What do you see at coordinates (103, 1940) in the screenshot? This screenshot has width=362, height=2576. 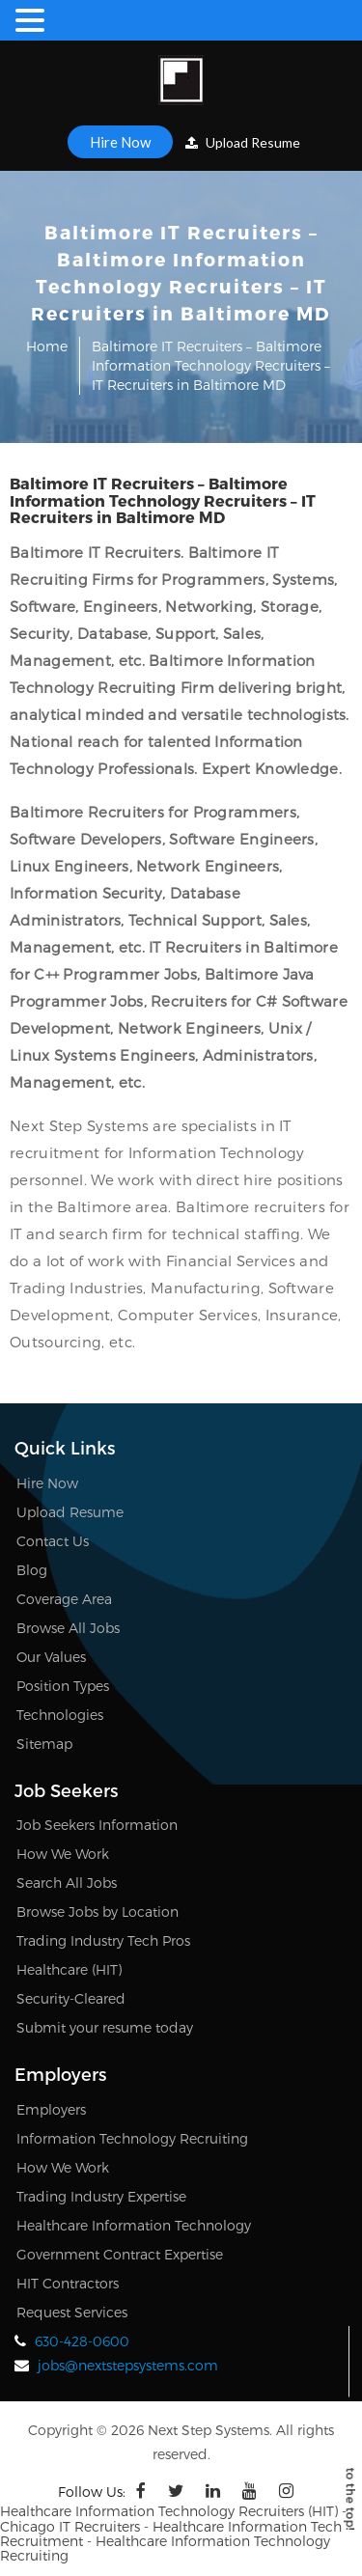 I see `Trading Industry Tech Pros` at bounding box center [103, 1940].